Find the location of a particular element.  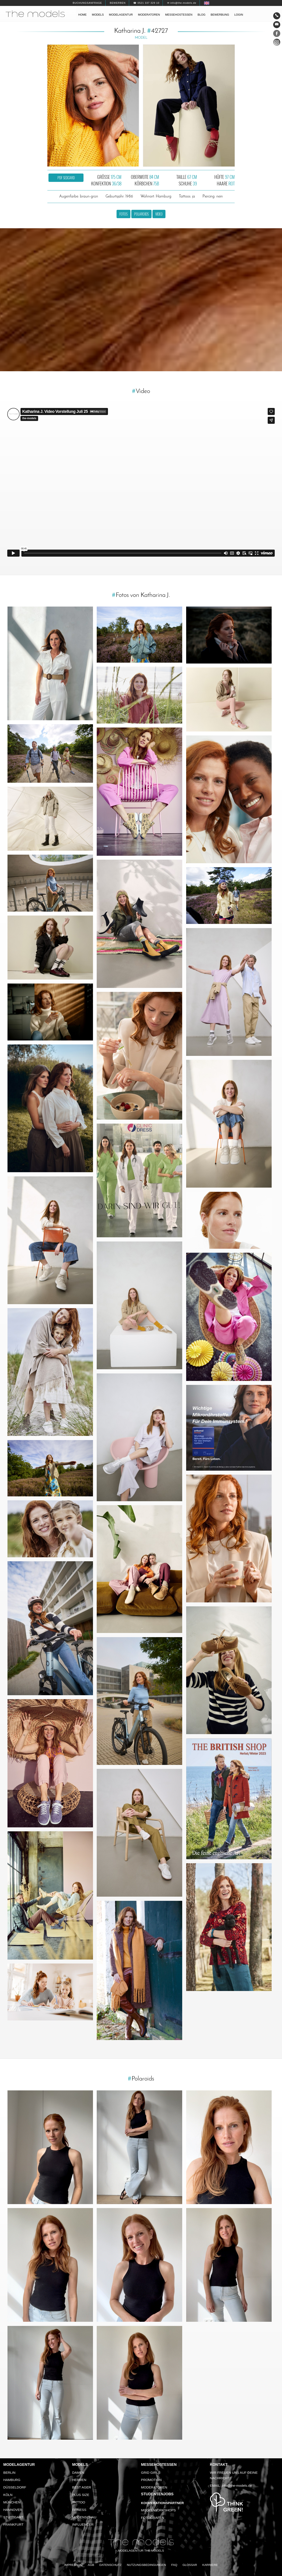

Düsseldorf is located at coordinates (14, 2487).